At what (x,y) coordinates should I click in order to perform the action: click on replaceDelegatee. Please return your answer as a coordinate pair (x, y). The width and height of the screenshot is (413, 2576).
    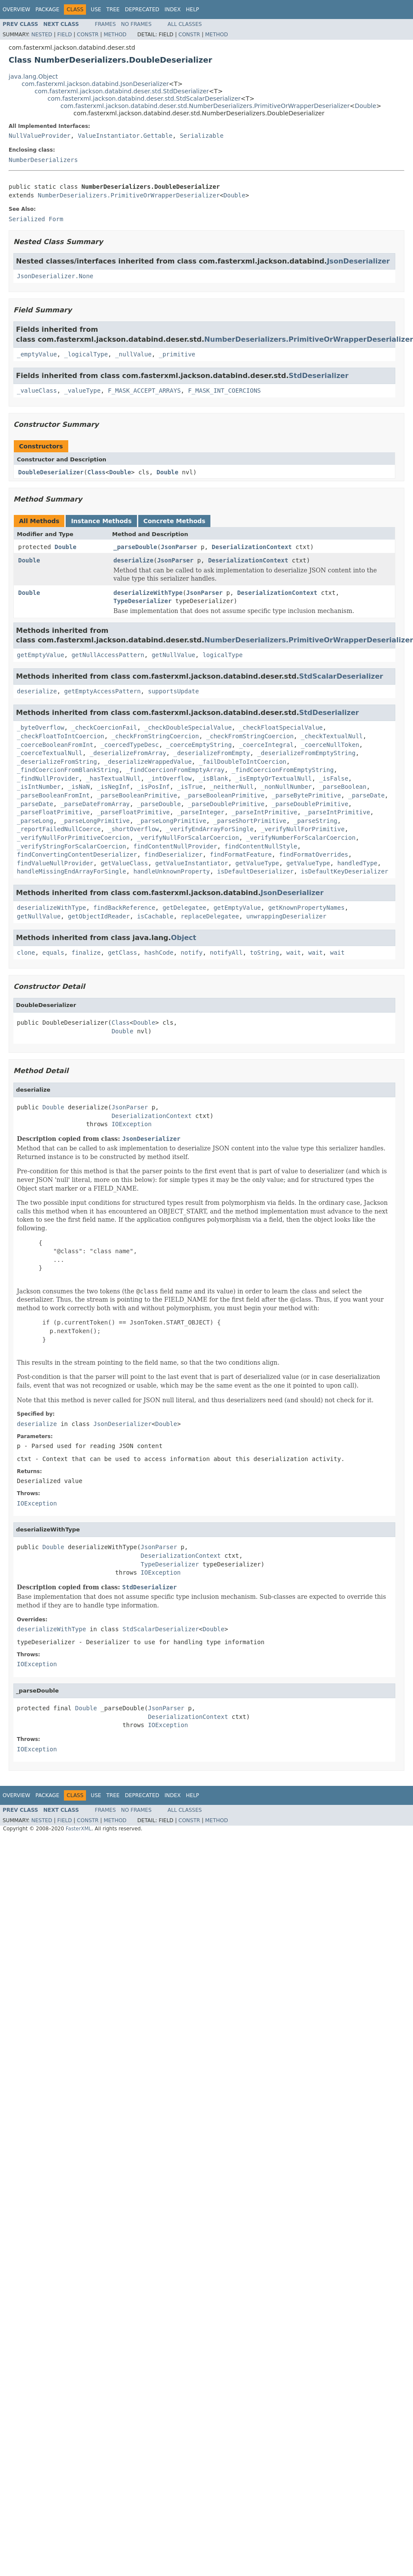
    Looking at the image, I should click on (210, 916).